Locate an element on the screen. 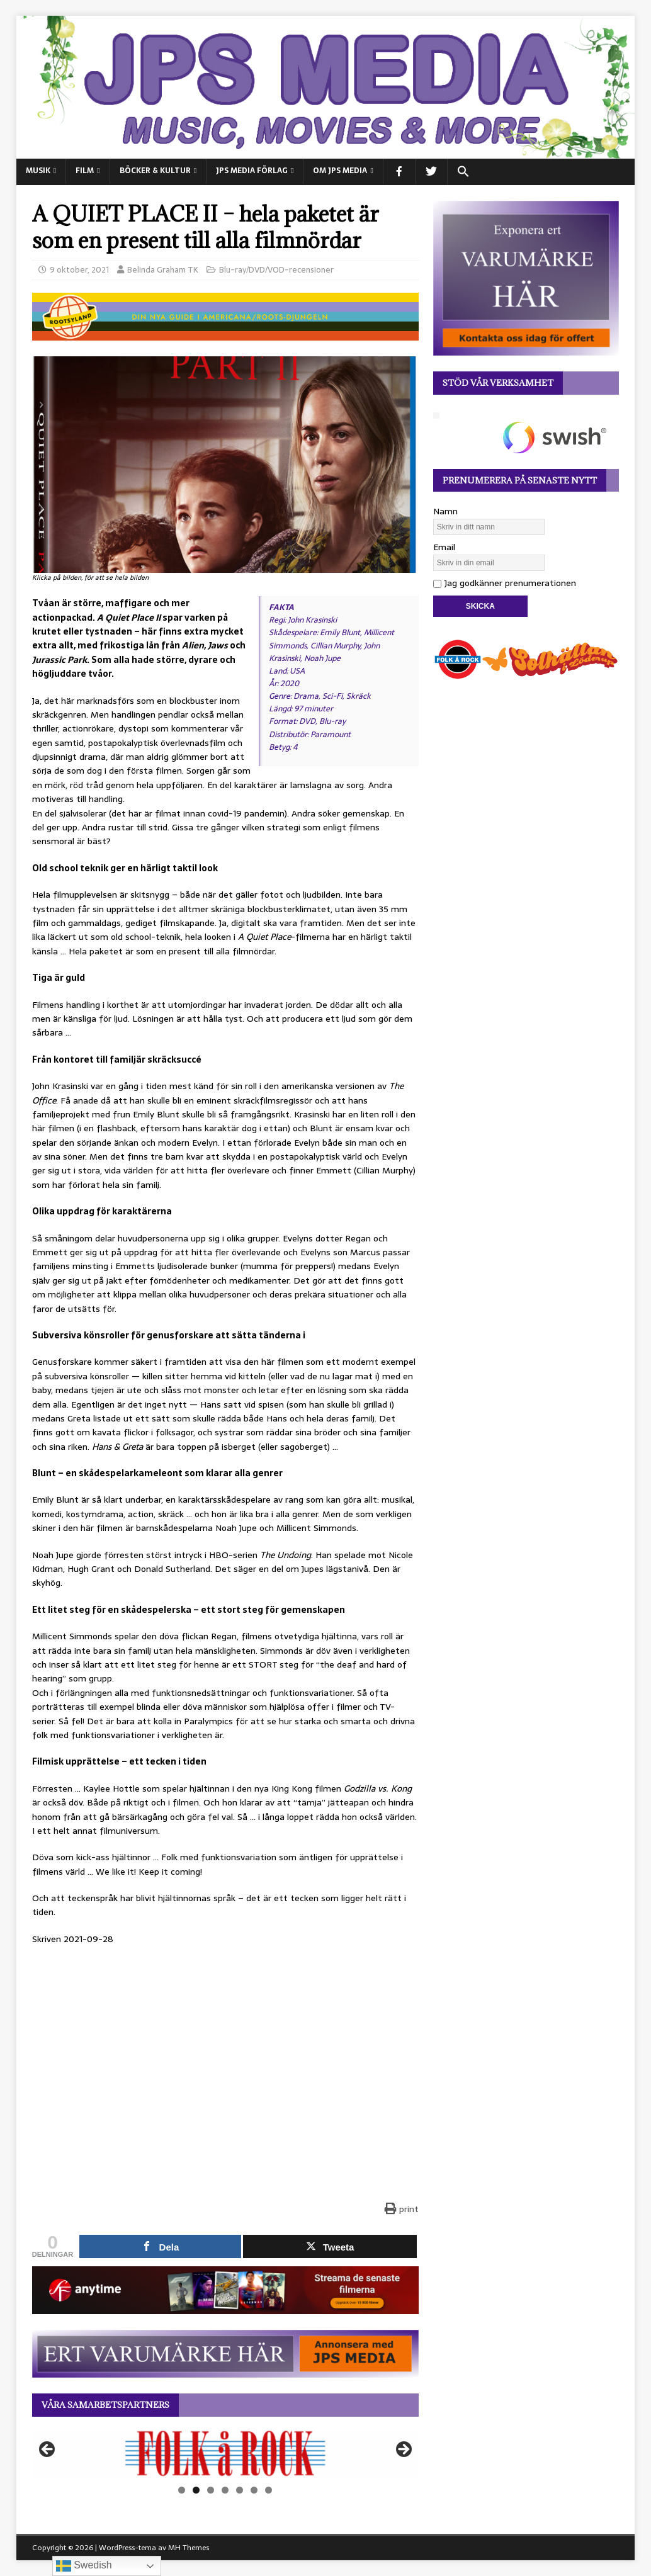  Namn is located at coordinates (445, 511).